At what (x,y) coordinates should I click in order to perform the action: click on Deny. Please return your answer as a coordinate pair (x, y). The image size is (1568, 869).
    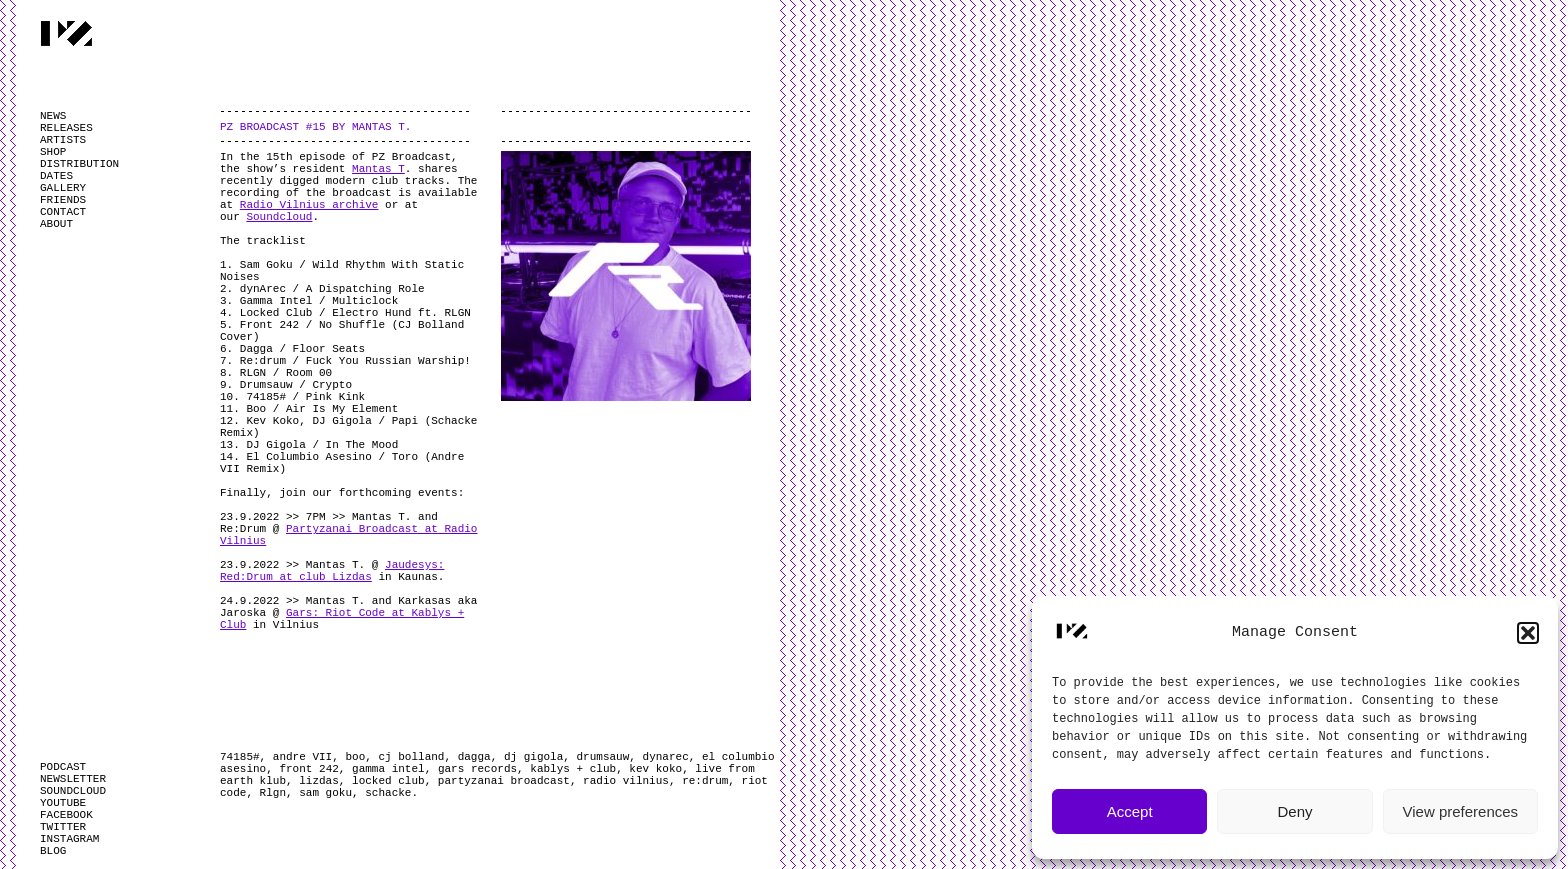
    Looking at the image, I should click on (1294, 811).